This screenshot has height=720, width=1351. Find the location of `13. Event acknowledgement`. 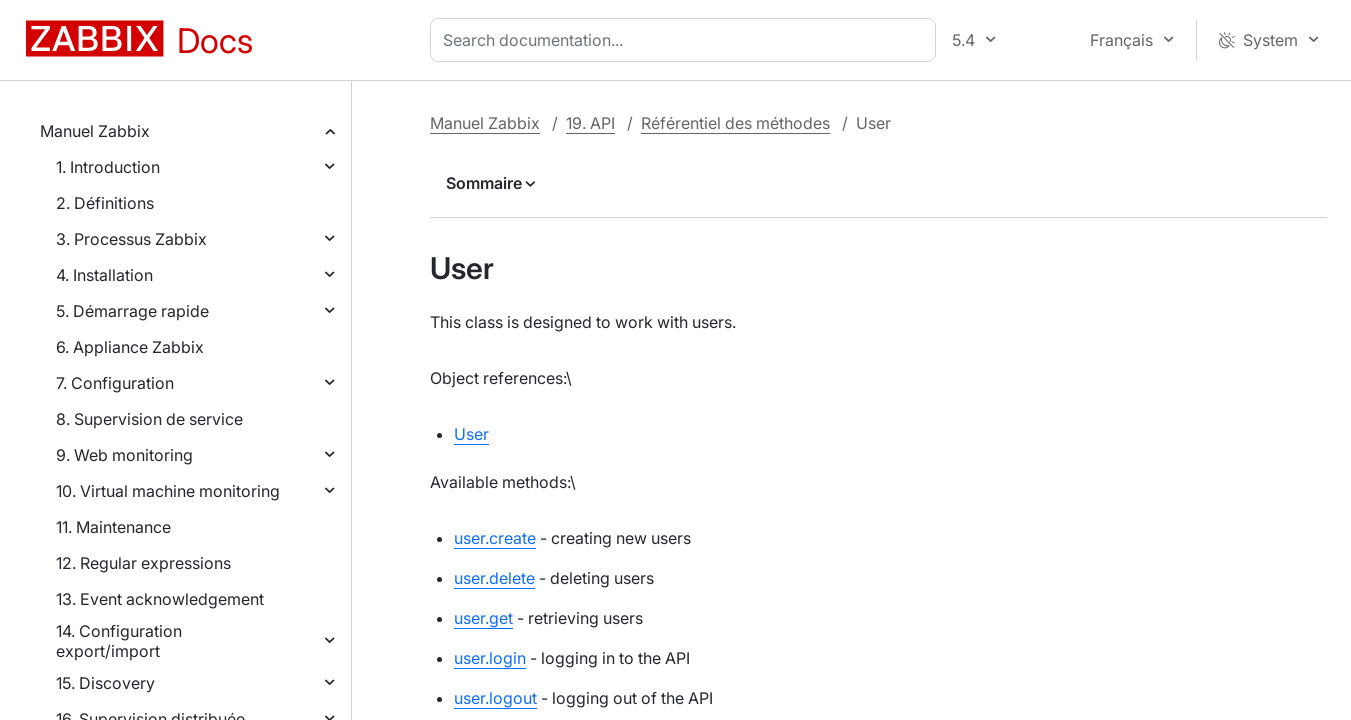

13. Event acknowledgement is located at coordinates (160, 599).